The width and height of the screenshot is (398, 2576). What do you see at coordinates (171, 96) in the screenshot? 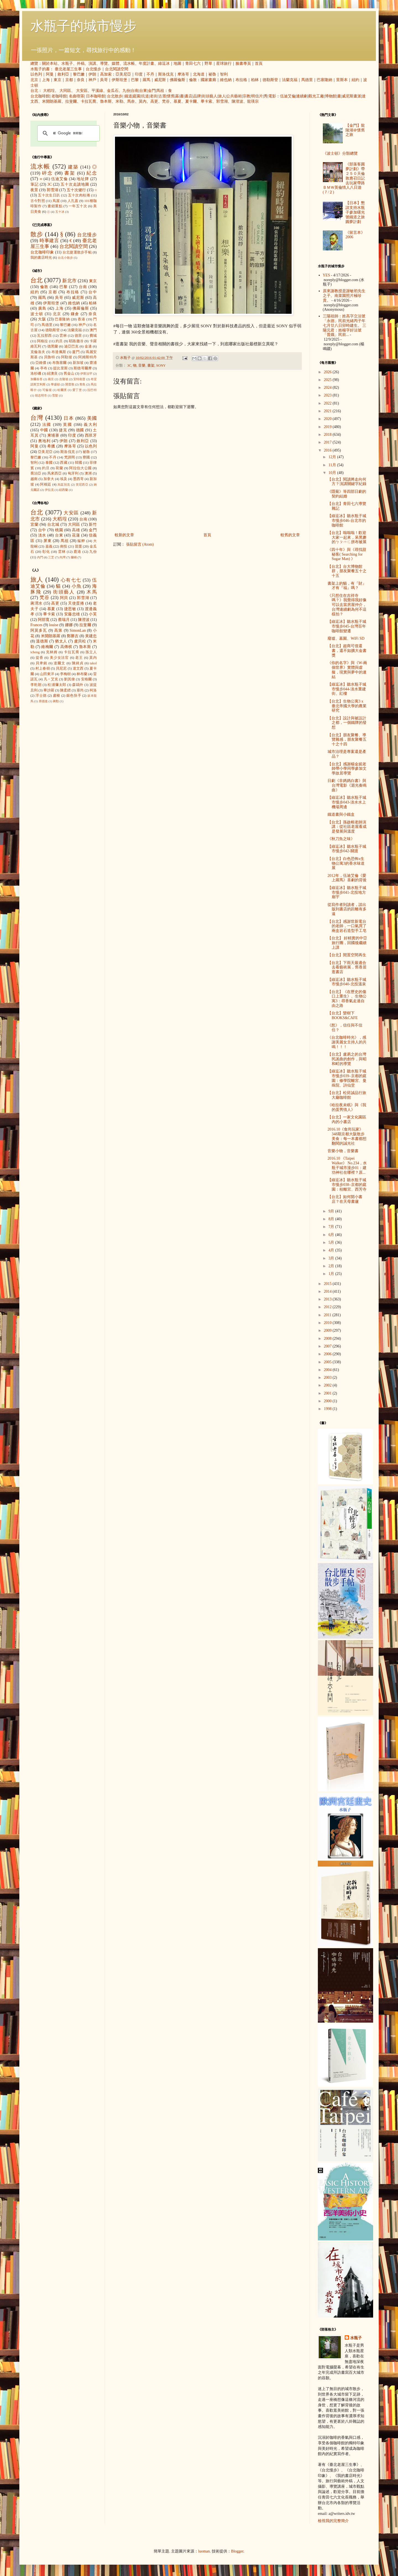
I see `懷舊` at bounding box center [171, 96].